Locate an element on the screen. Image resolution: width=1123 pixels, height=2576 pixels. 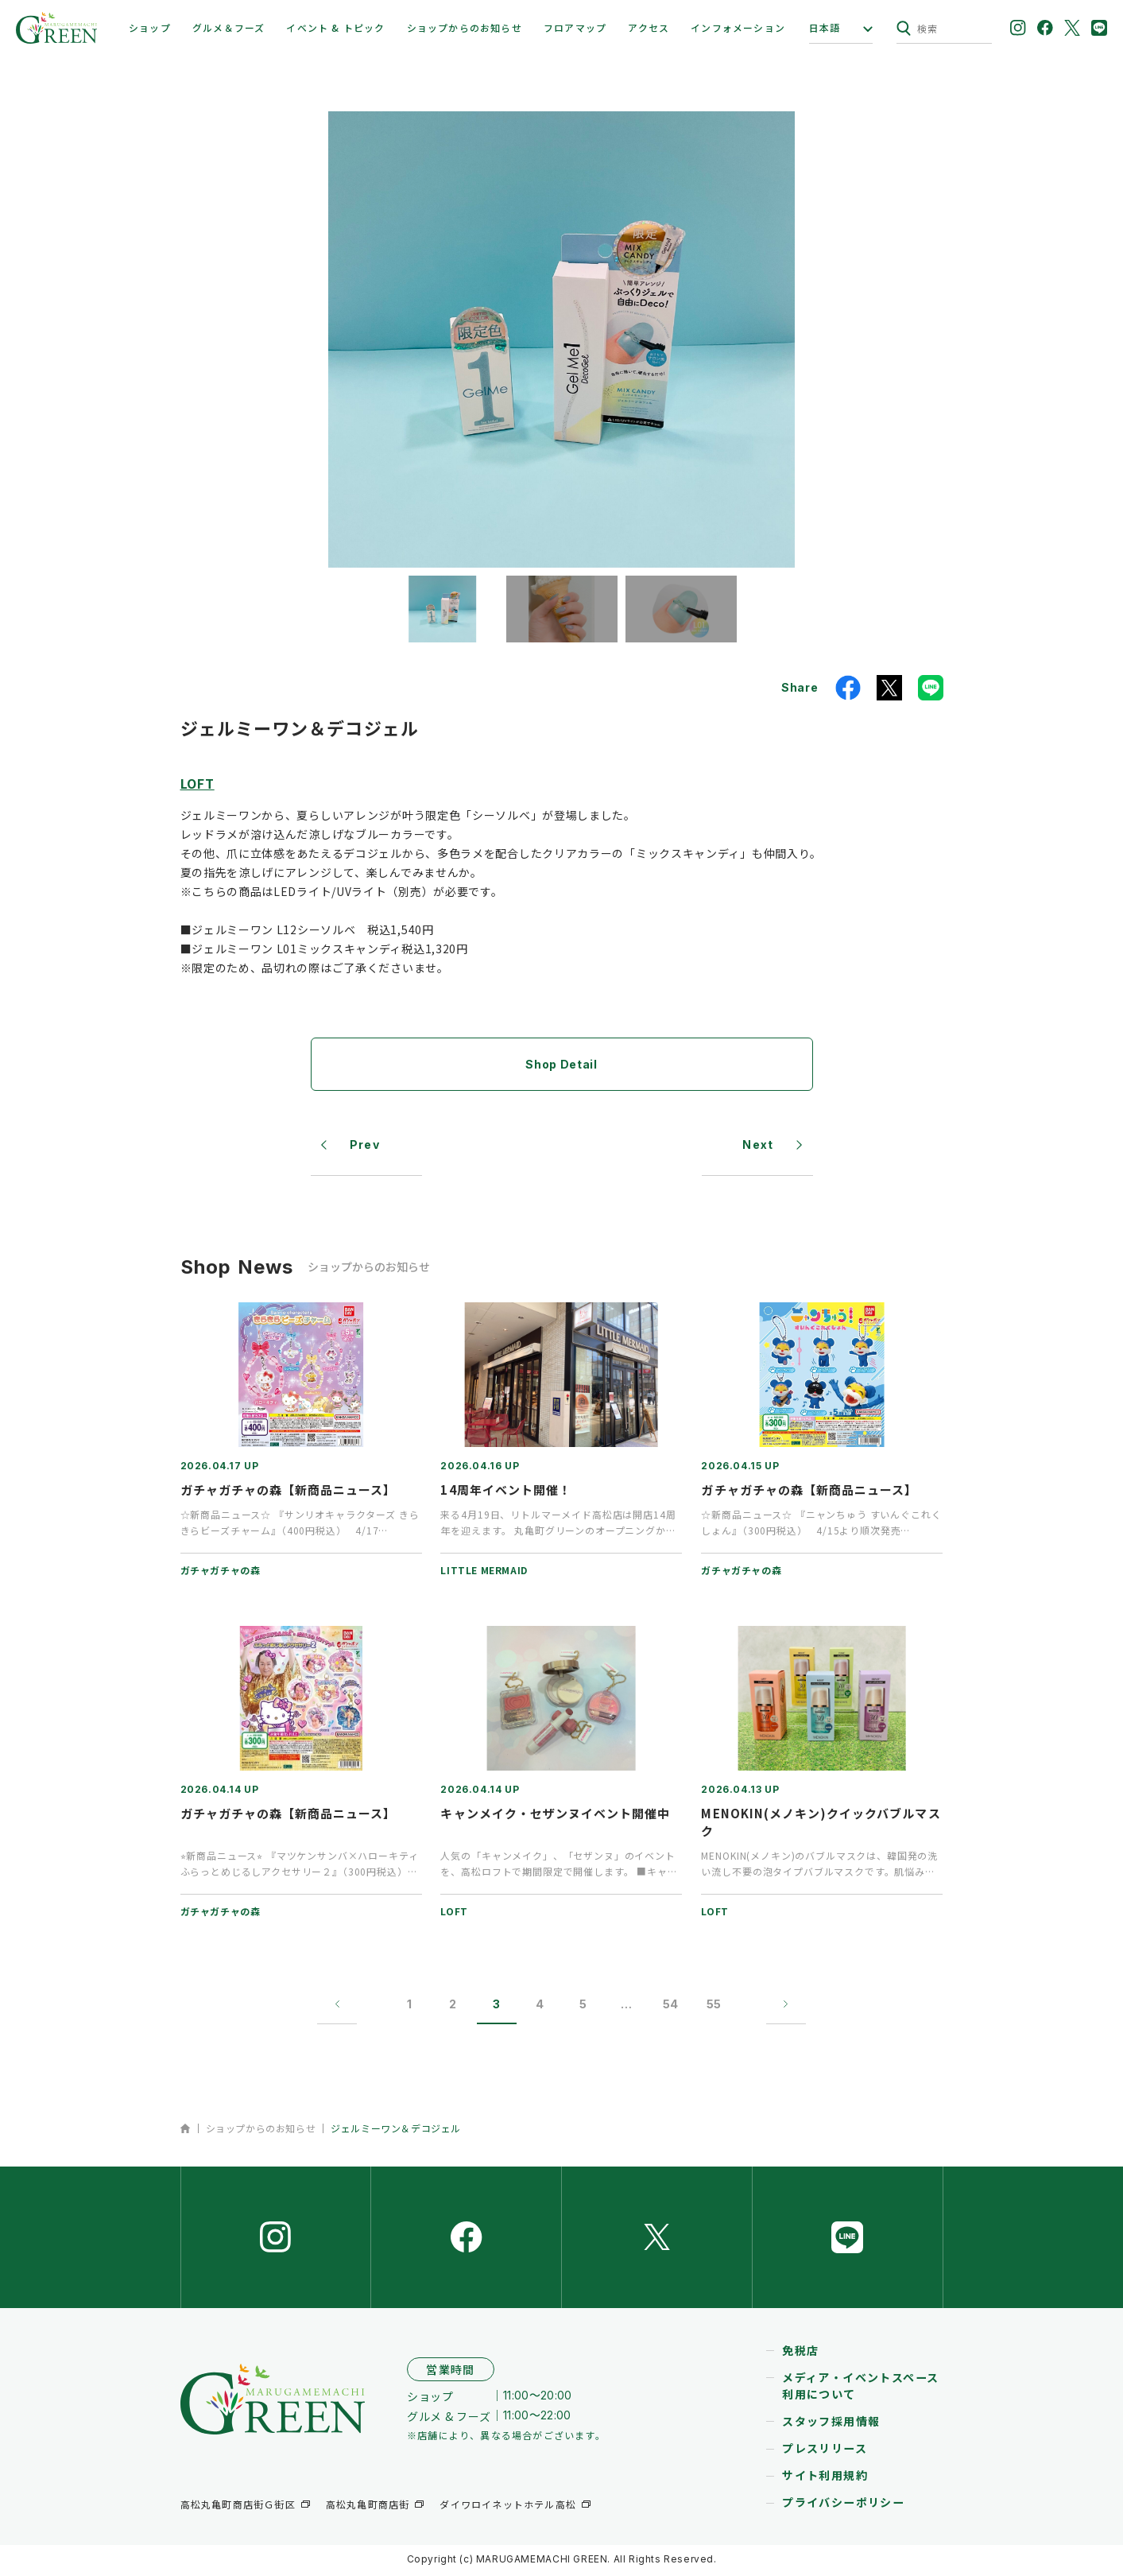
ダイワロイネットホテル高松 is located at coordinates (508, 2506).